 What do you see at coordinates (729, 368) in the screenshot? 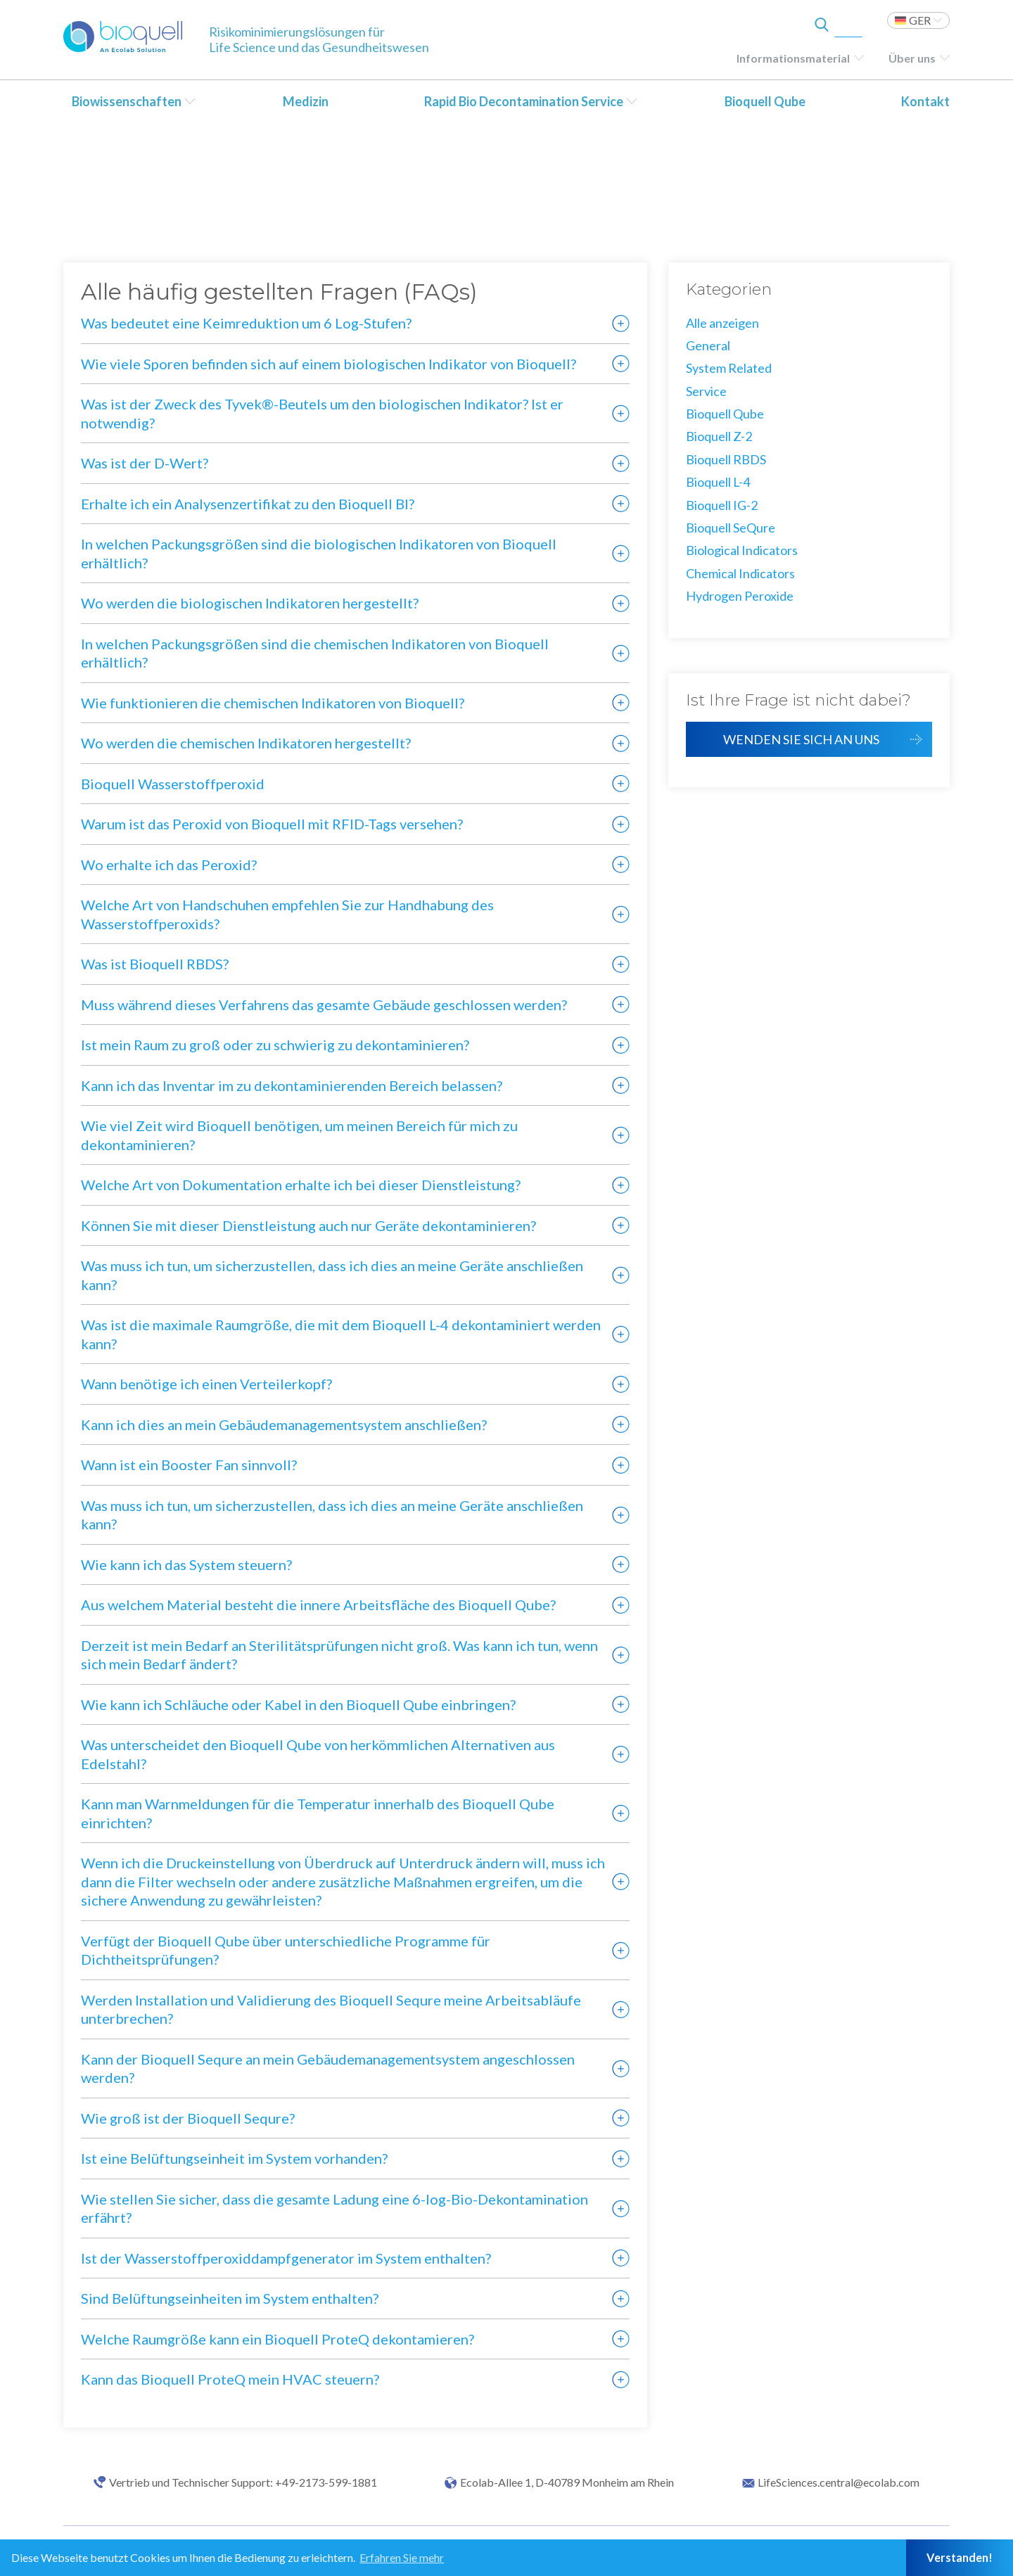
I see `System Related` at bounding box center [729, 368].